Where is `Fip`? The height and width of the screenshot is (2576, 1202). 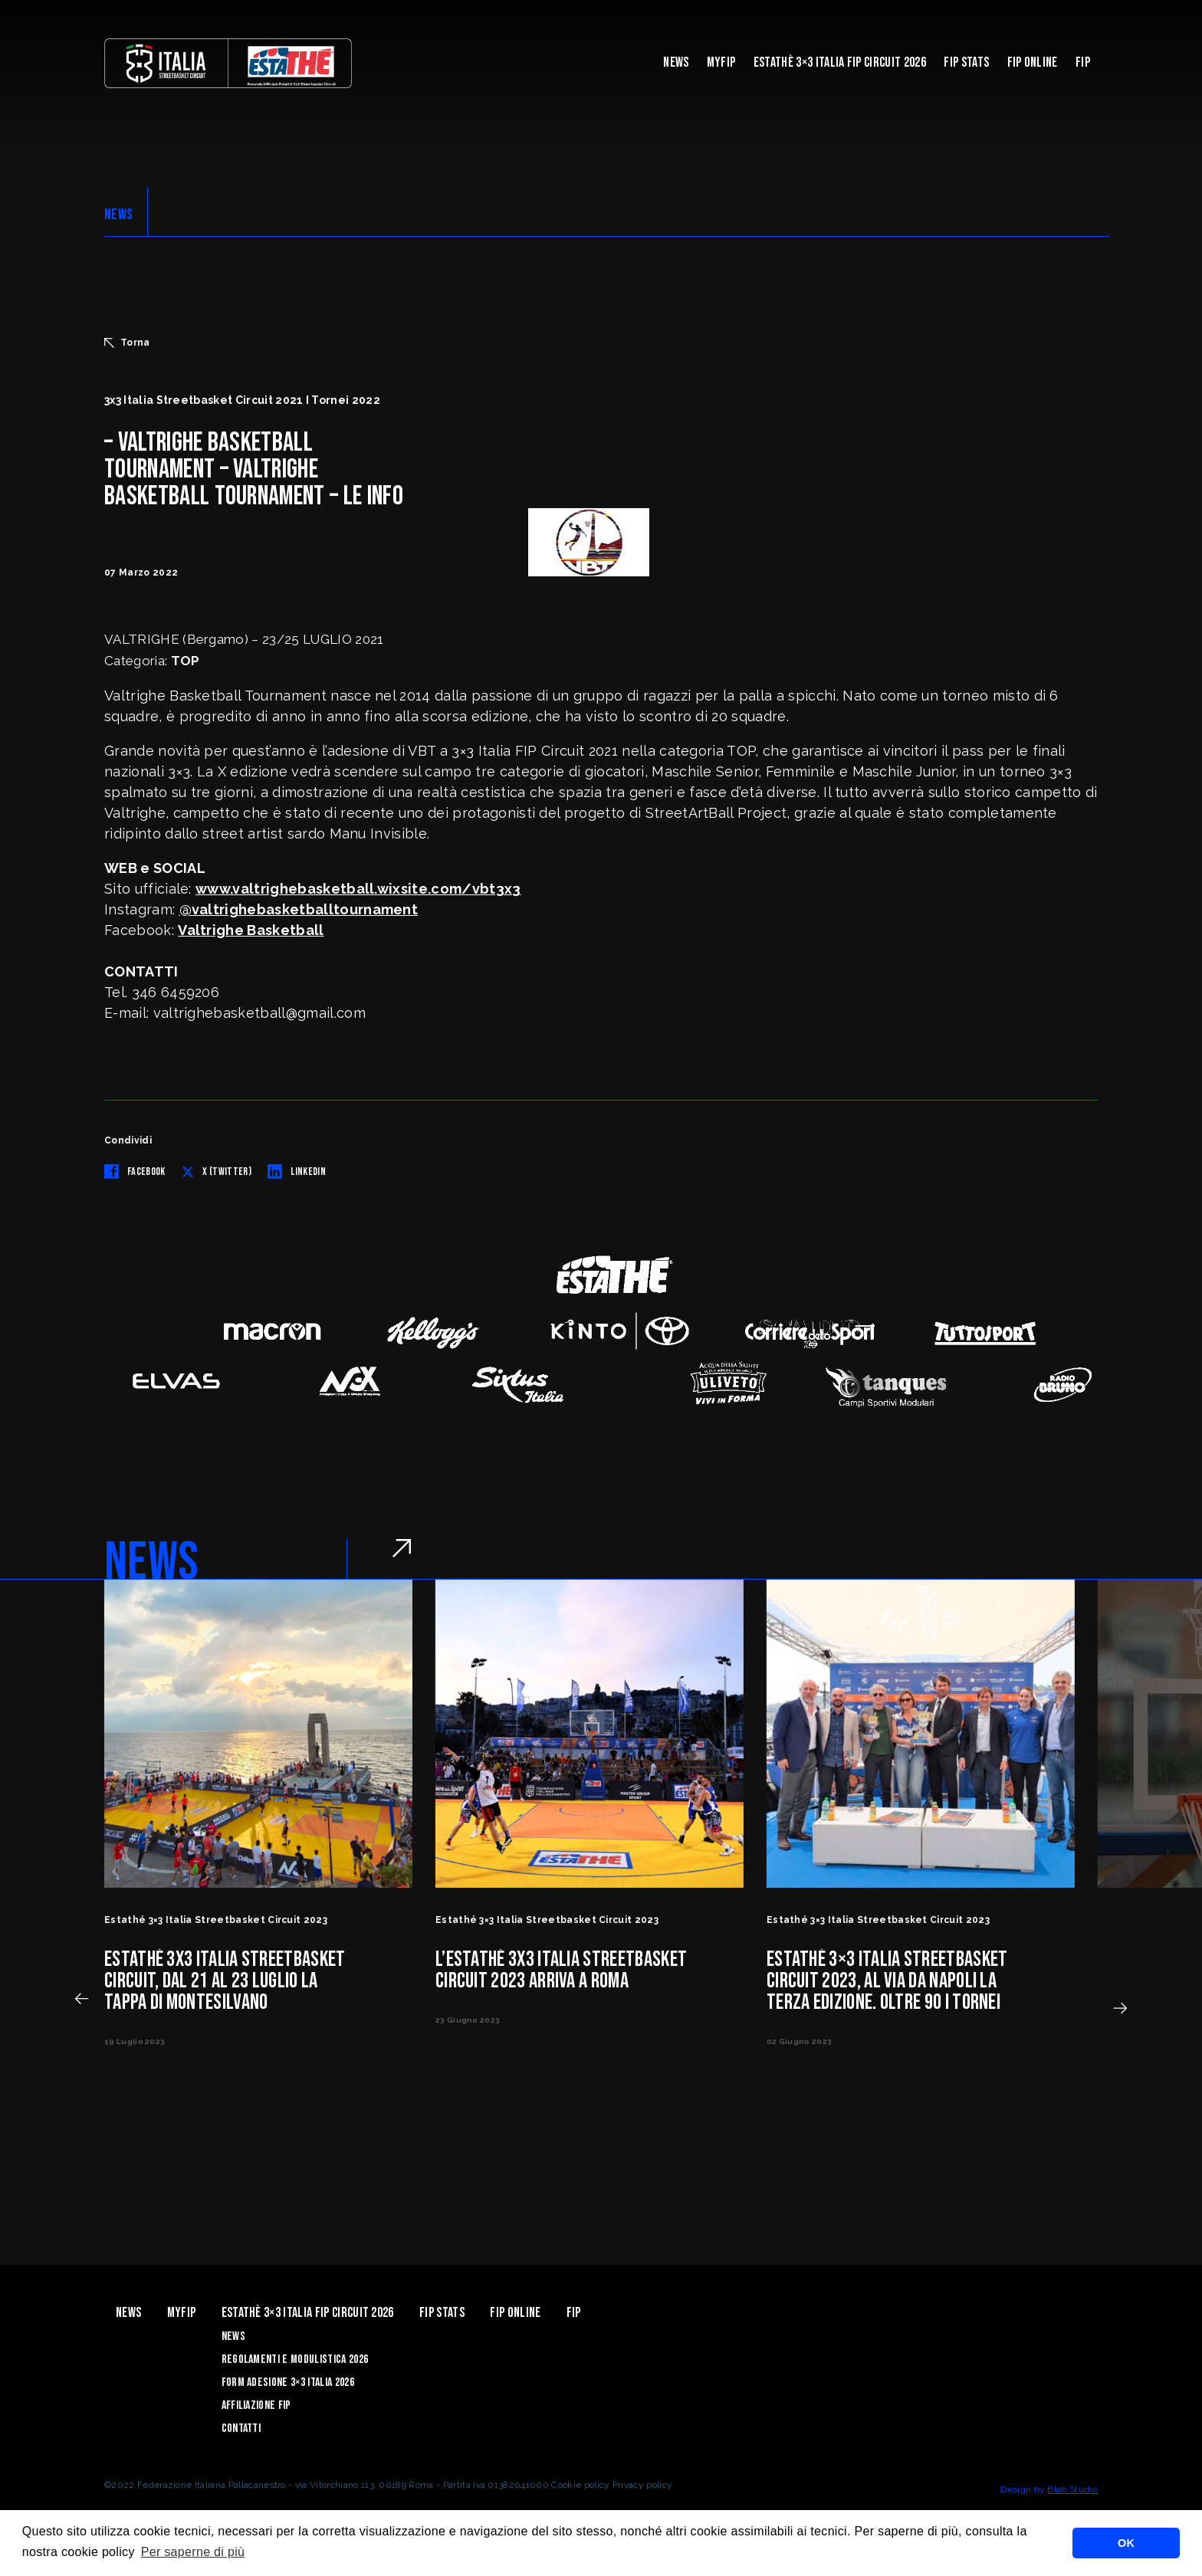
Fip is located at coordinates (1083, 62).